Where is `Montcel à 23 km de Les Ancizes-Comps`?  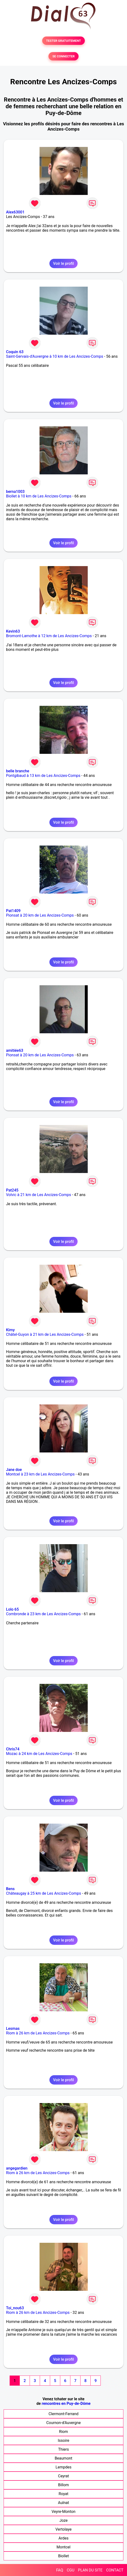
Montcel à 23 km de Les Ancizes-Comps is located at coordinates (40, 1474).